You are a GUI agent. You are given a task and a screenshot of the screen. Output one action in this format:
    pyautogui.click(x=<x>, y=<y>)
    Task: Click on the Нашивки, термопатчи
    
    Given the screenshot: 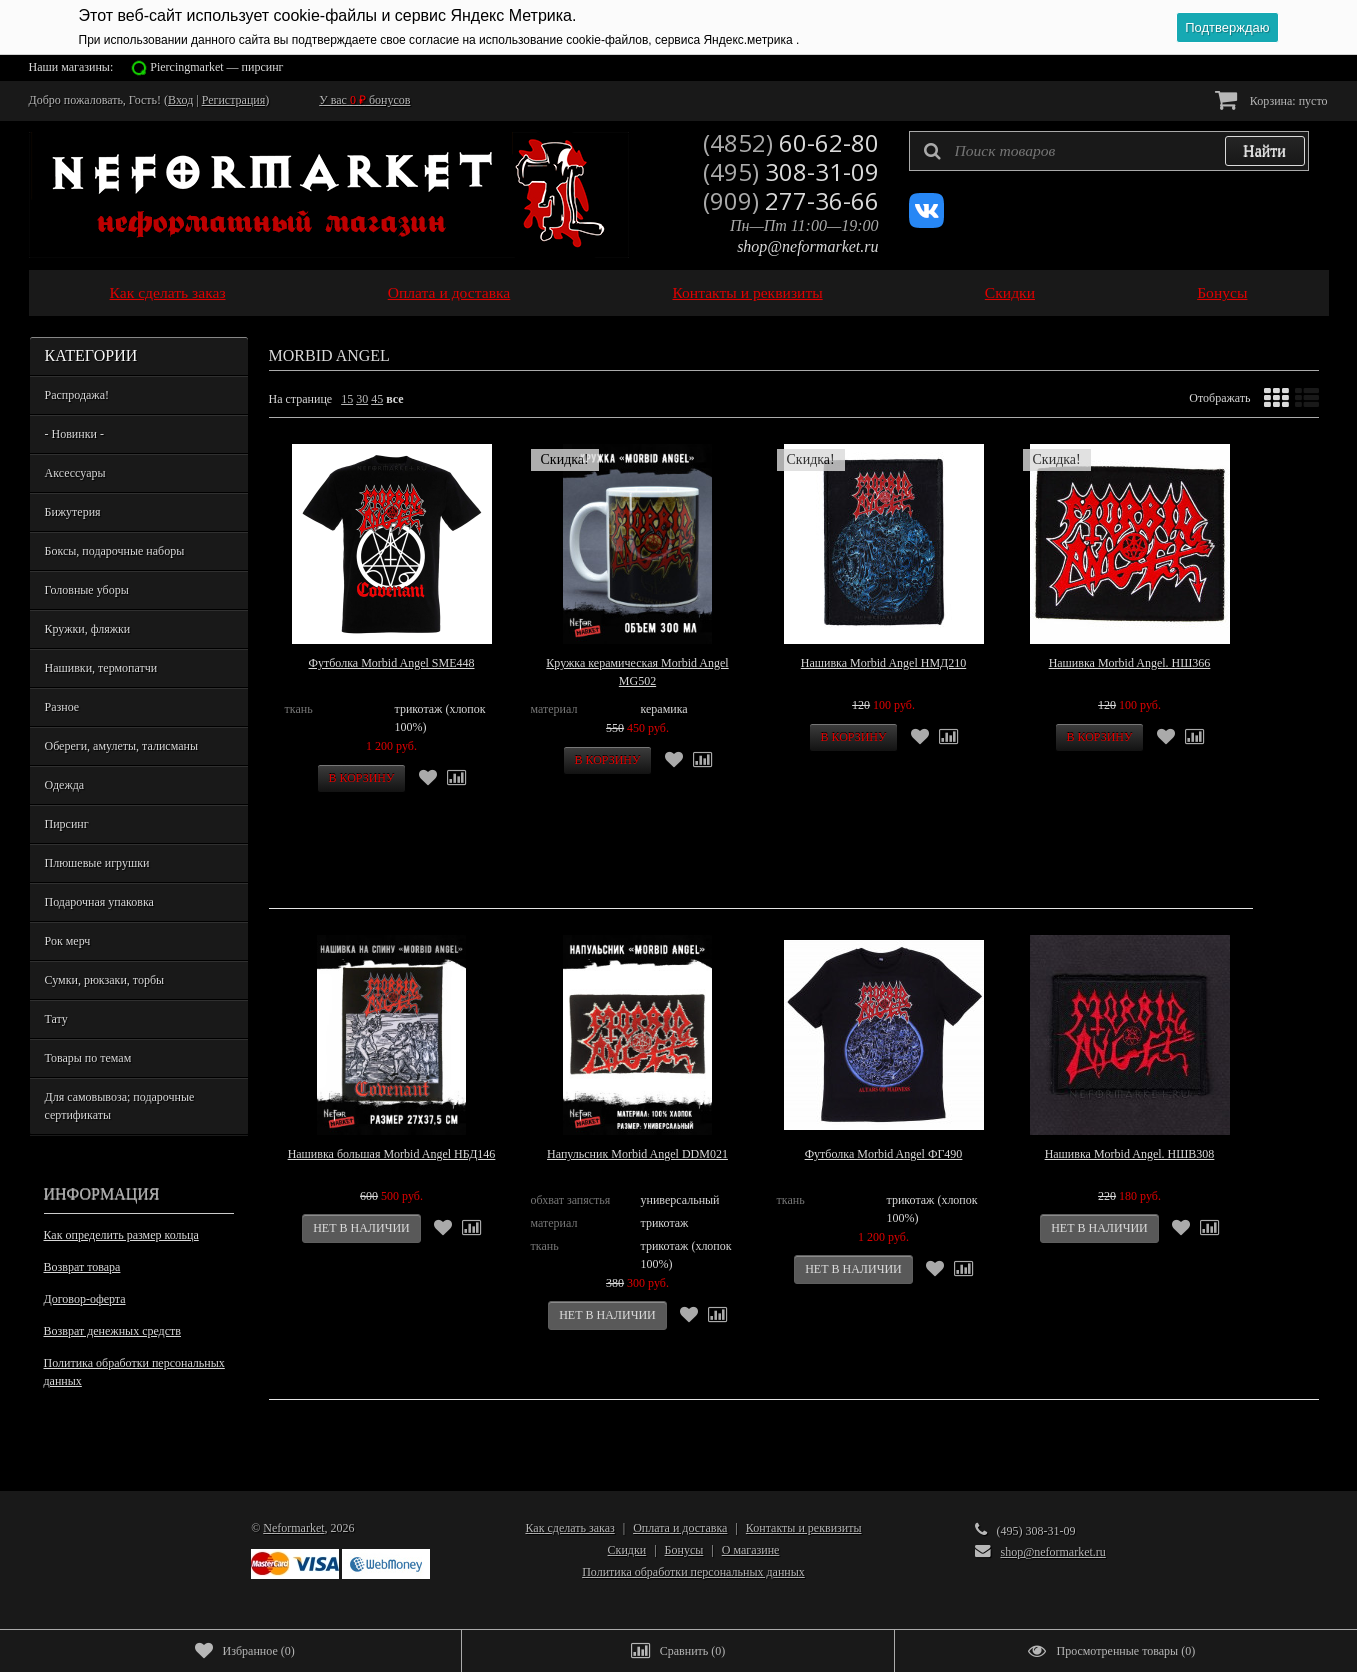 What is the action you would take?
    pyautogui.click(x=101, y=668)
    